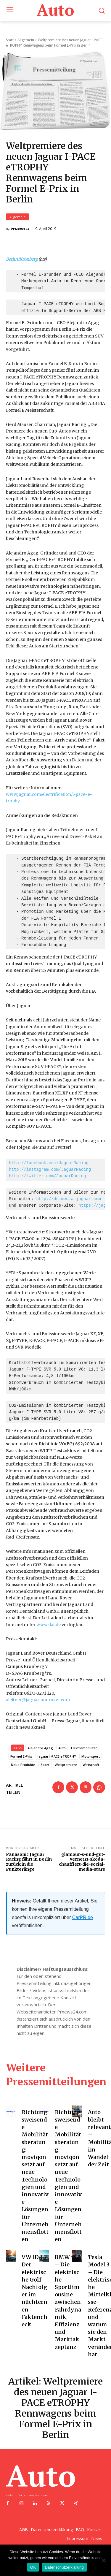 The width and height of the screenshot is (111, 2576). I want to click on Neue Produkte, so click(23, 1765).